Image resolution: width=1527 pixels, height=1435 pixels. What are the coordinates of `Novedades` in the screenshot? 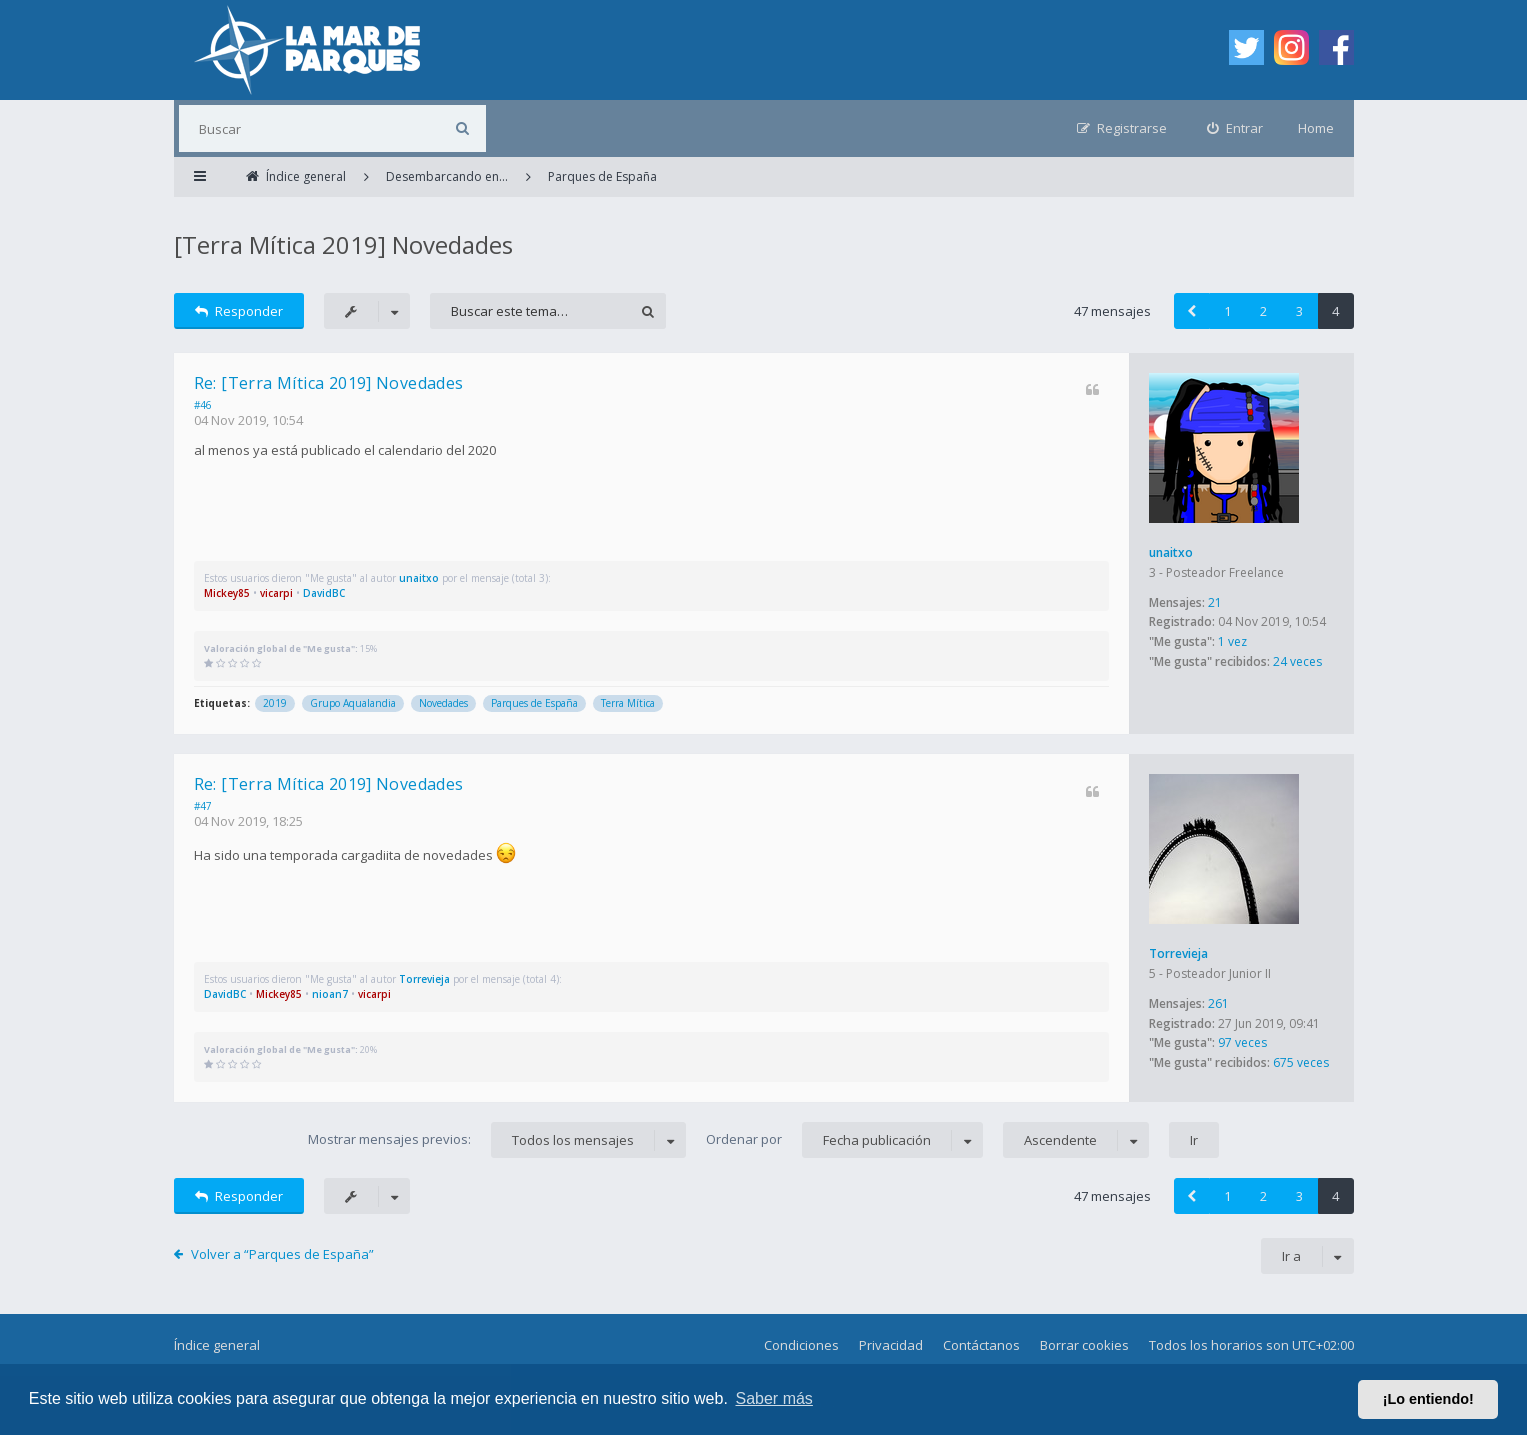 It's located at (443, 703).